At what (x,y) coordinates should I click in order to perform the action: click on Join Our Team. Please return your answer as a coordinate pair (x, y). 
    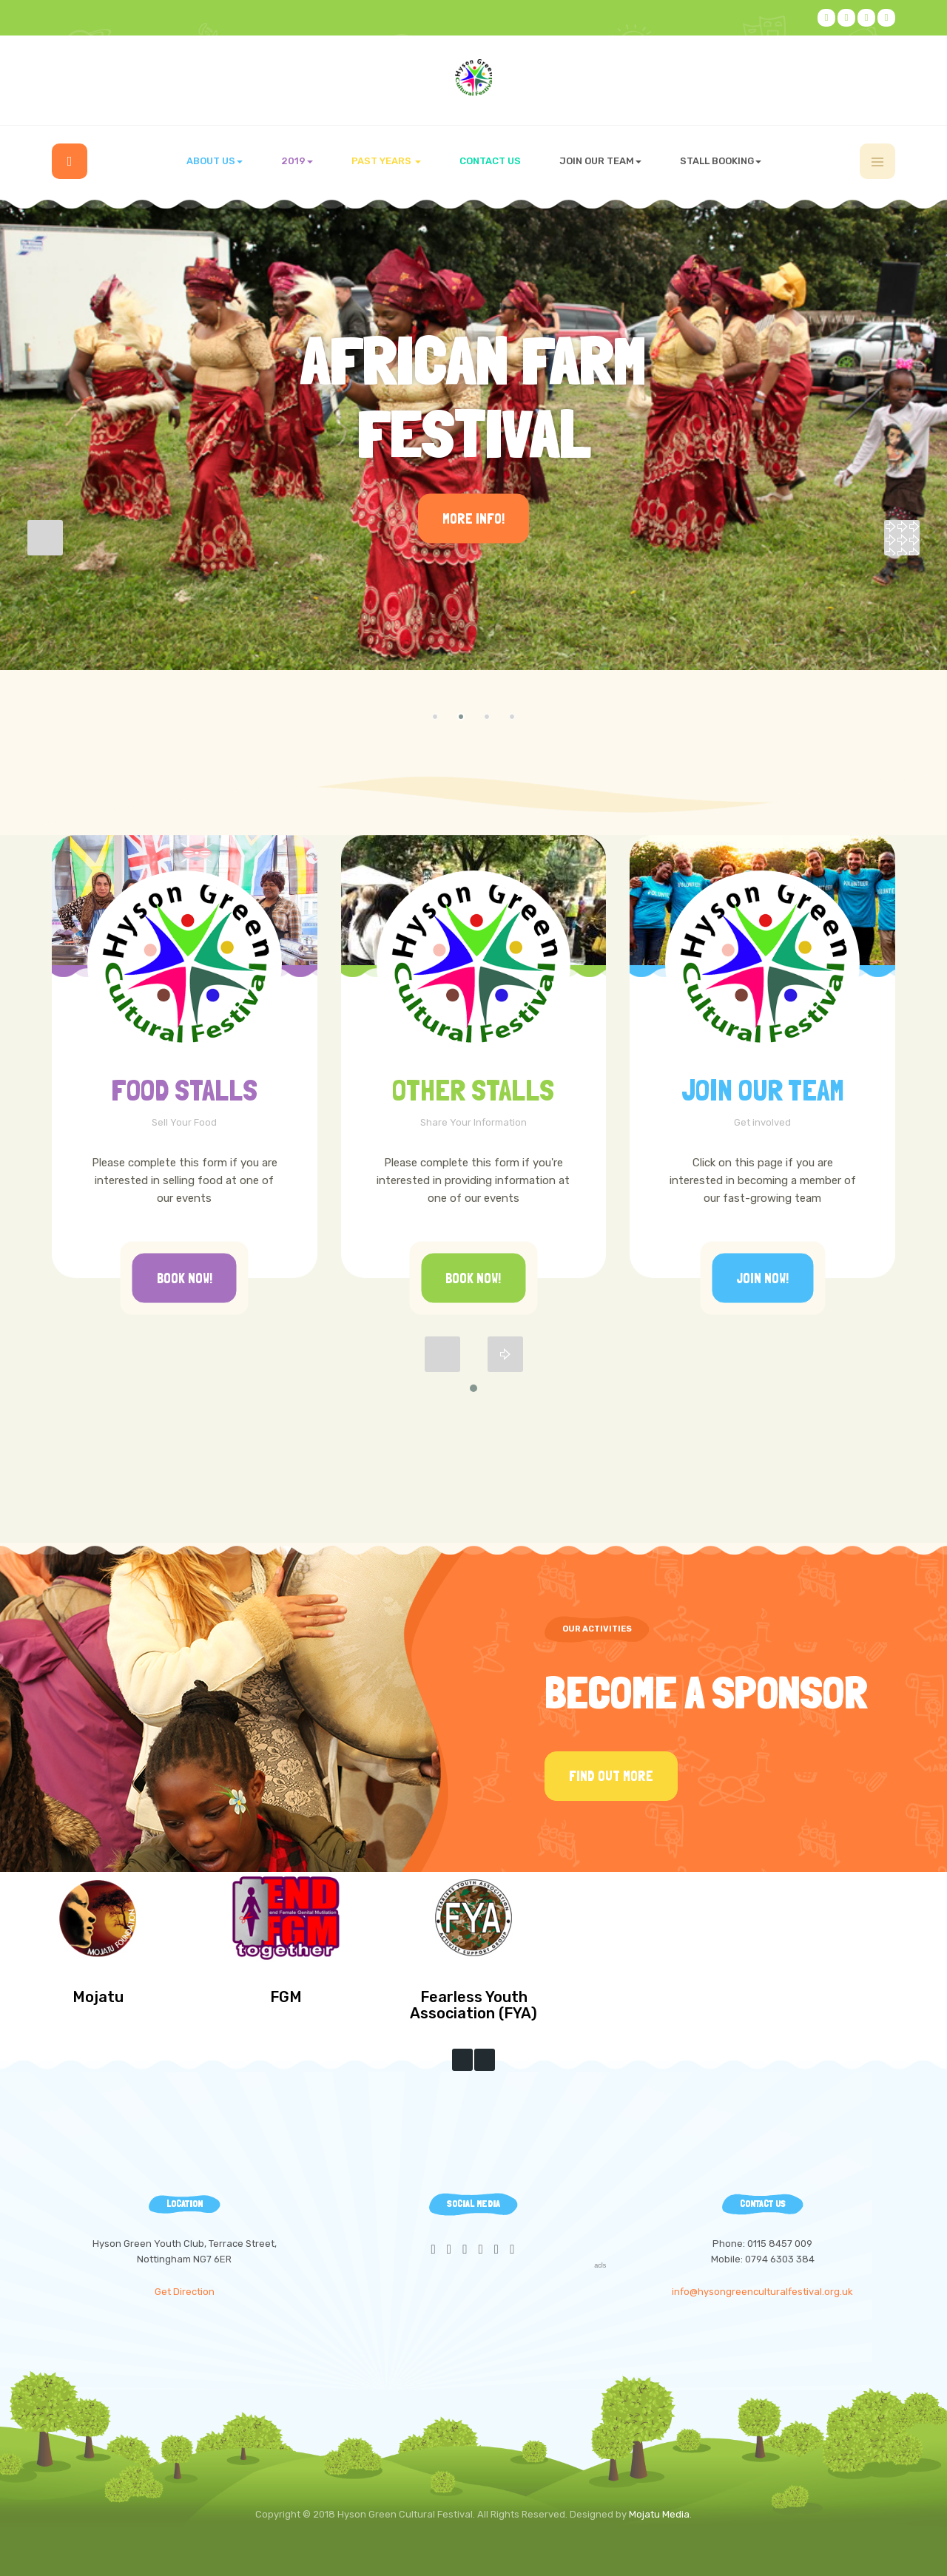
    Looking at the image, I should click on (762, 1090).